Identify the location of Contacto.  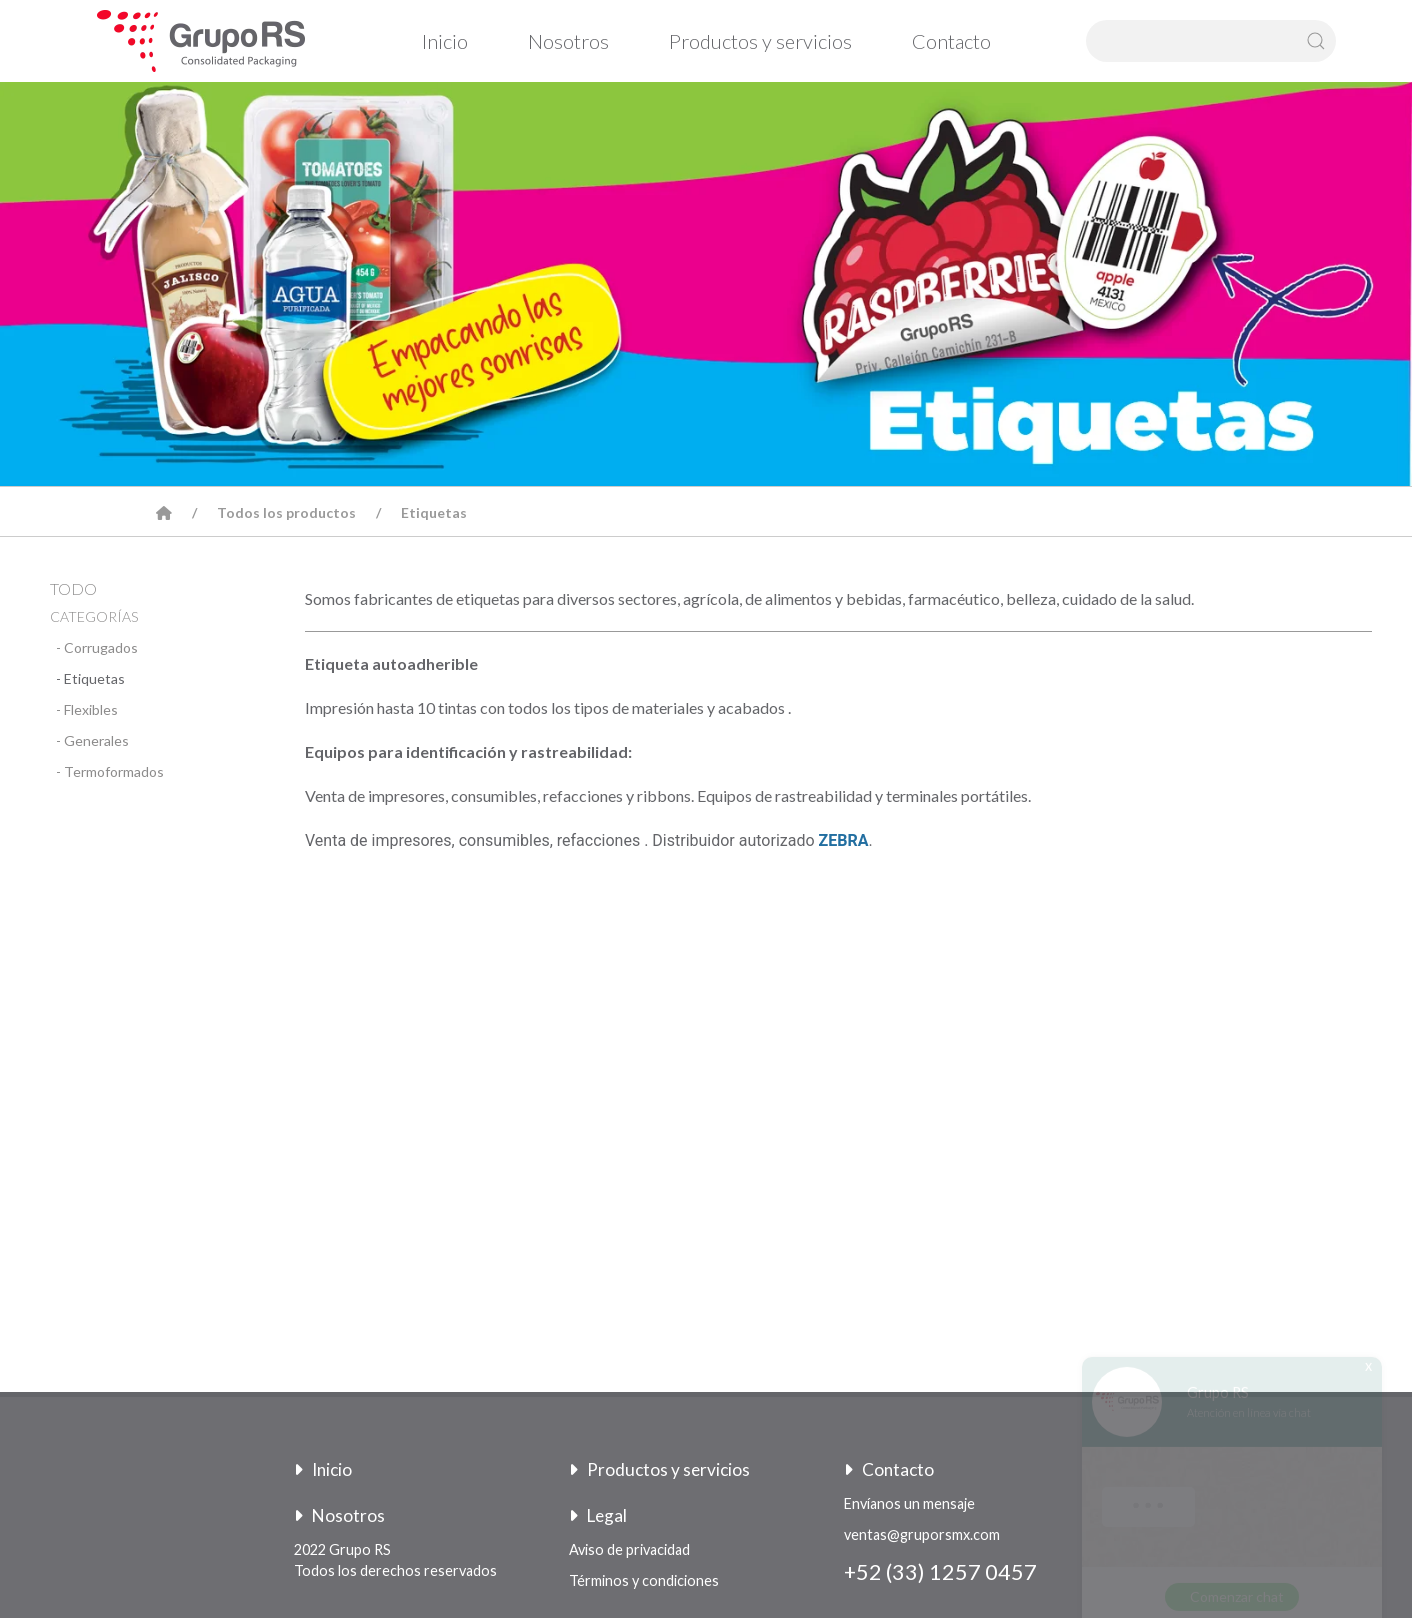
(951, 41).